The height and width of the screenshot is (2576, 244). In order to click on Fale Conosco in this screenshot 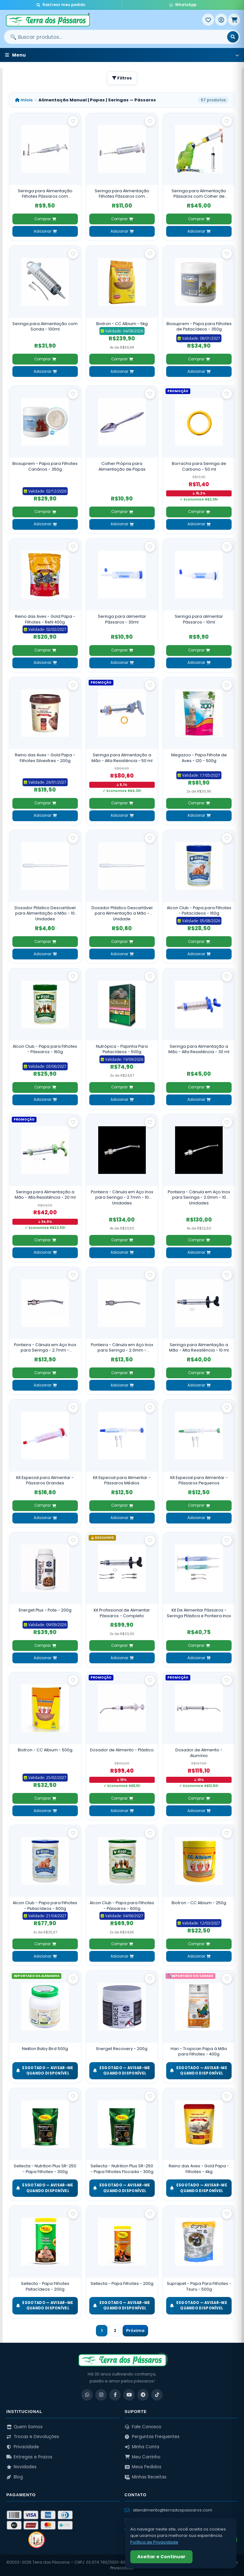, I will do `click(143, 2427)`.